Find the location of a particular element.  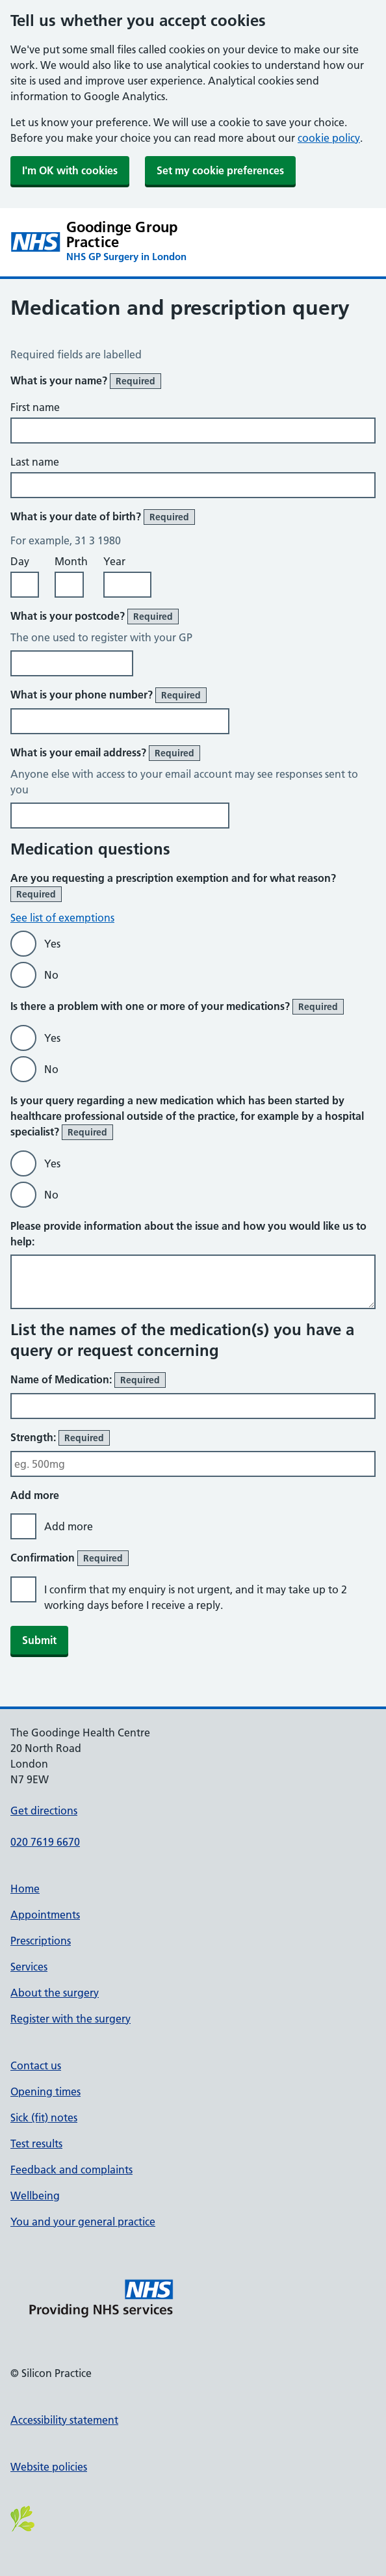

Accessibility statement is located at coordinates (64, 2419).